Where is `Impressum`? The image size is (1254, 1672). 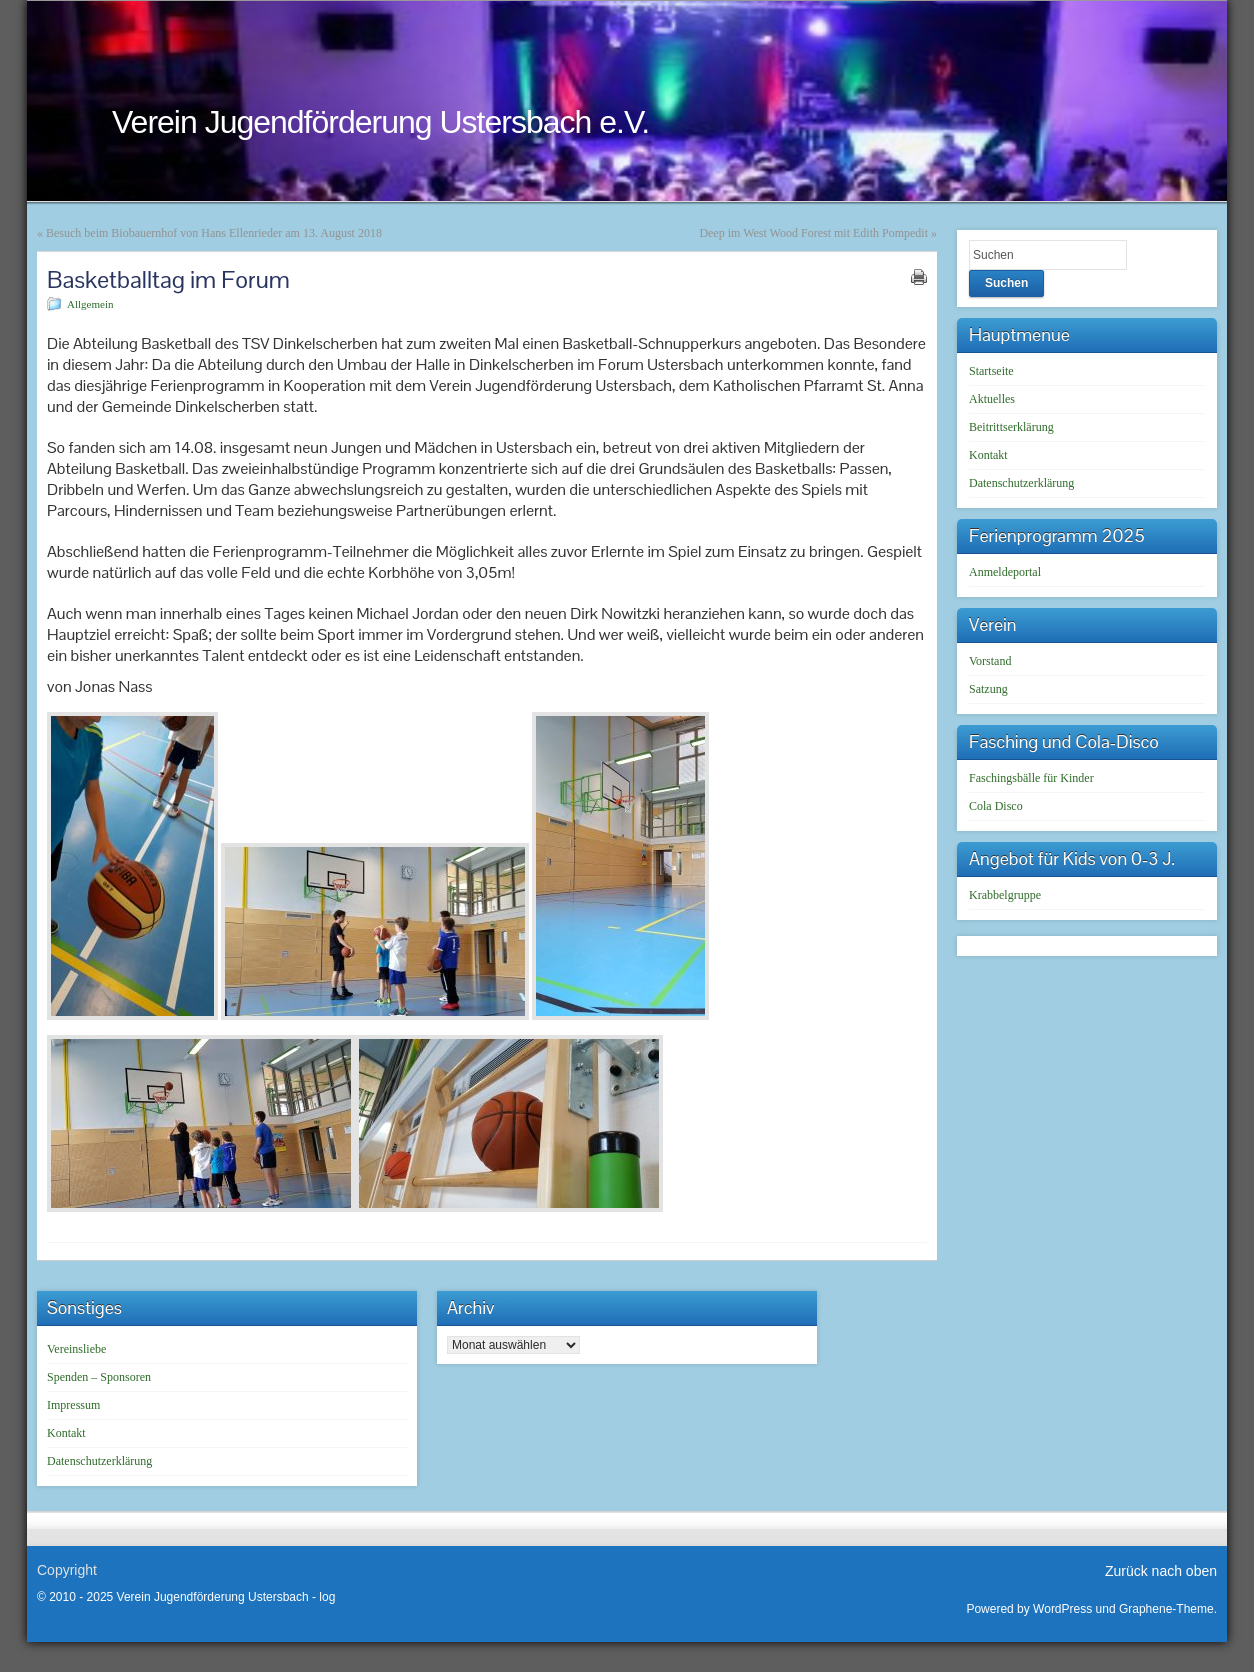 Impressum is located at coordinates (73, 1405).